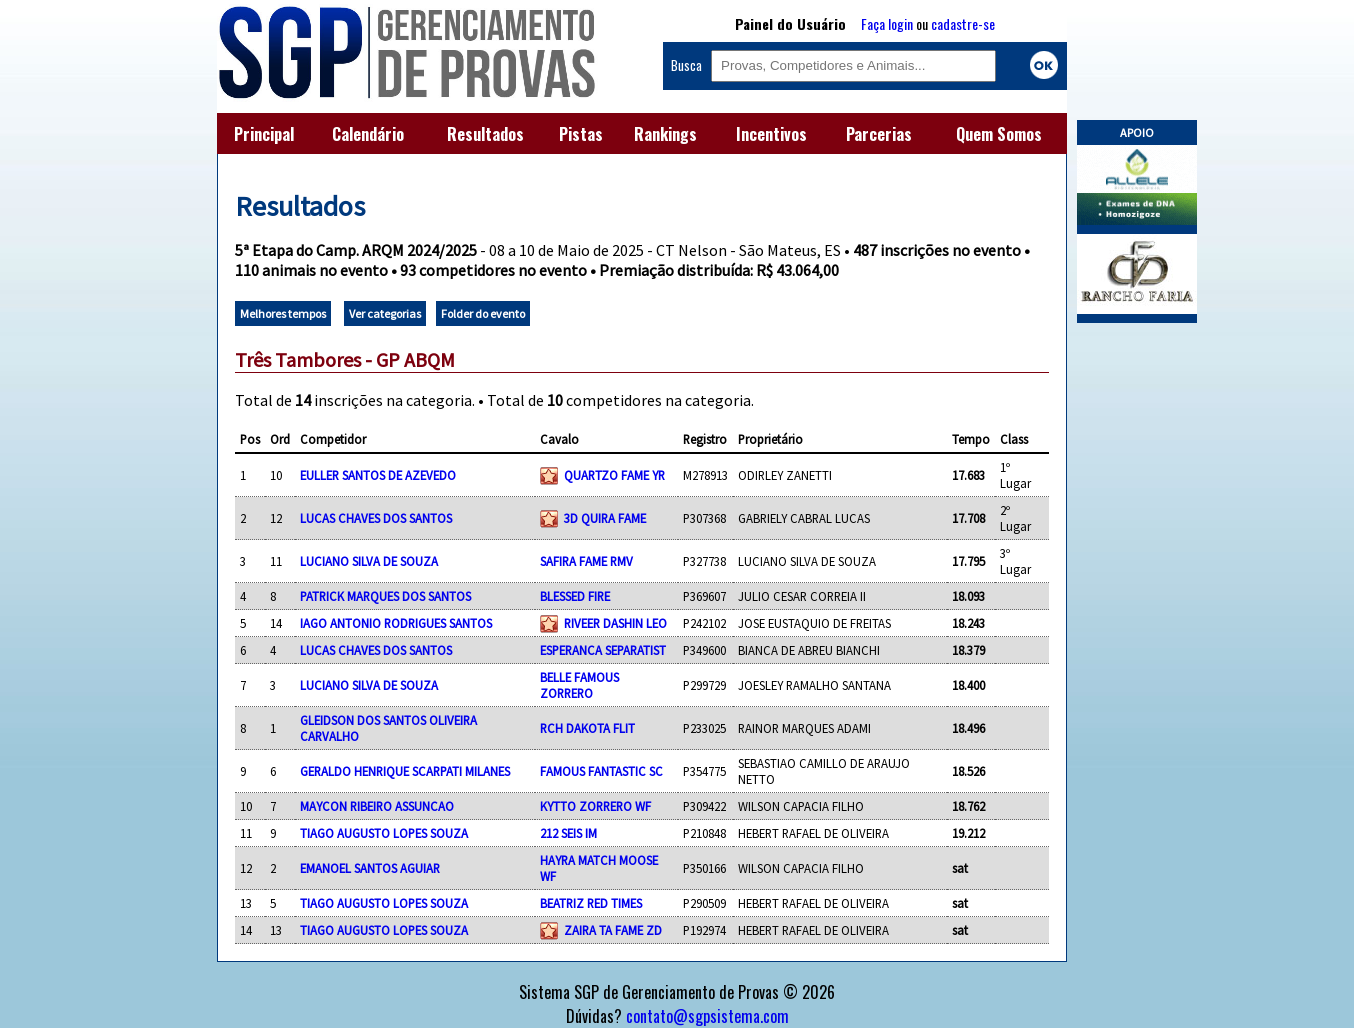  Describe the element at coordinates (376, 518) in the screenshot. I see `LUCAS CHAVES DOS SANTOS` at that location.